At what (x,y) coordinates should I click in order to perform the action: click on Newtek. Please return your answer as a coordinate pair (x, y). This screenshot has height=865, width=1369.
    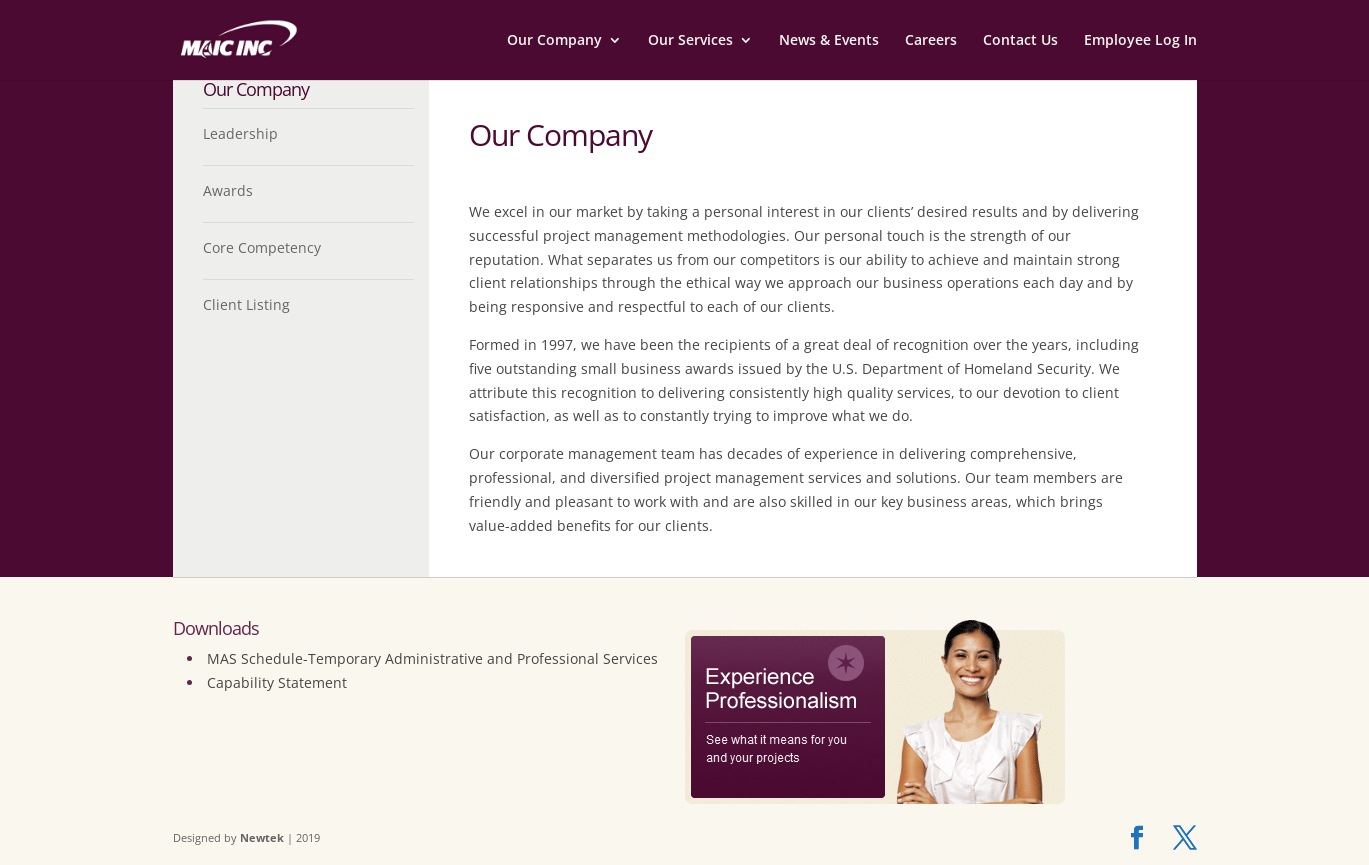
    Looking at the image, I should click on (262, 837).